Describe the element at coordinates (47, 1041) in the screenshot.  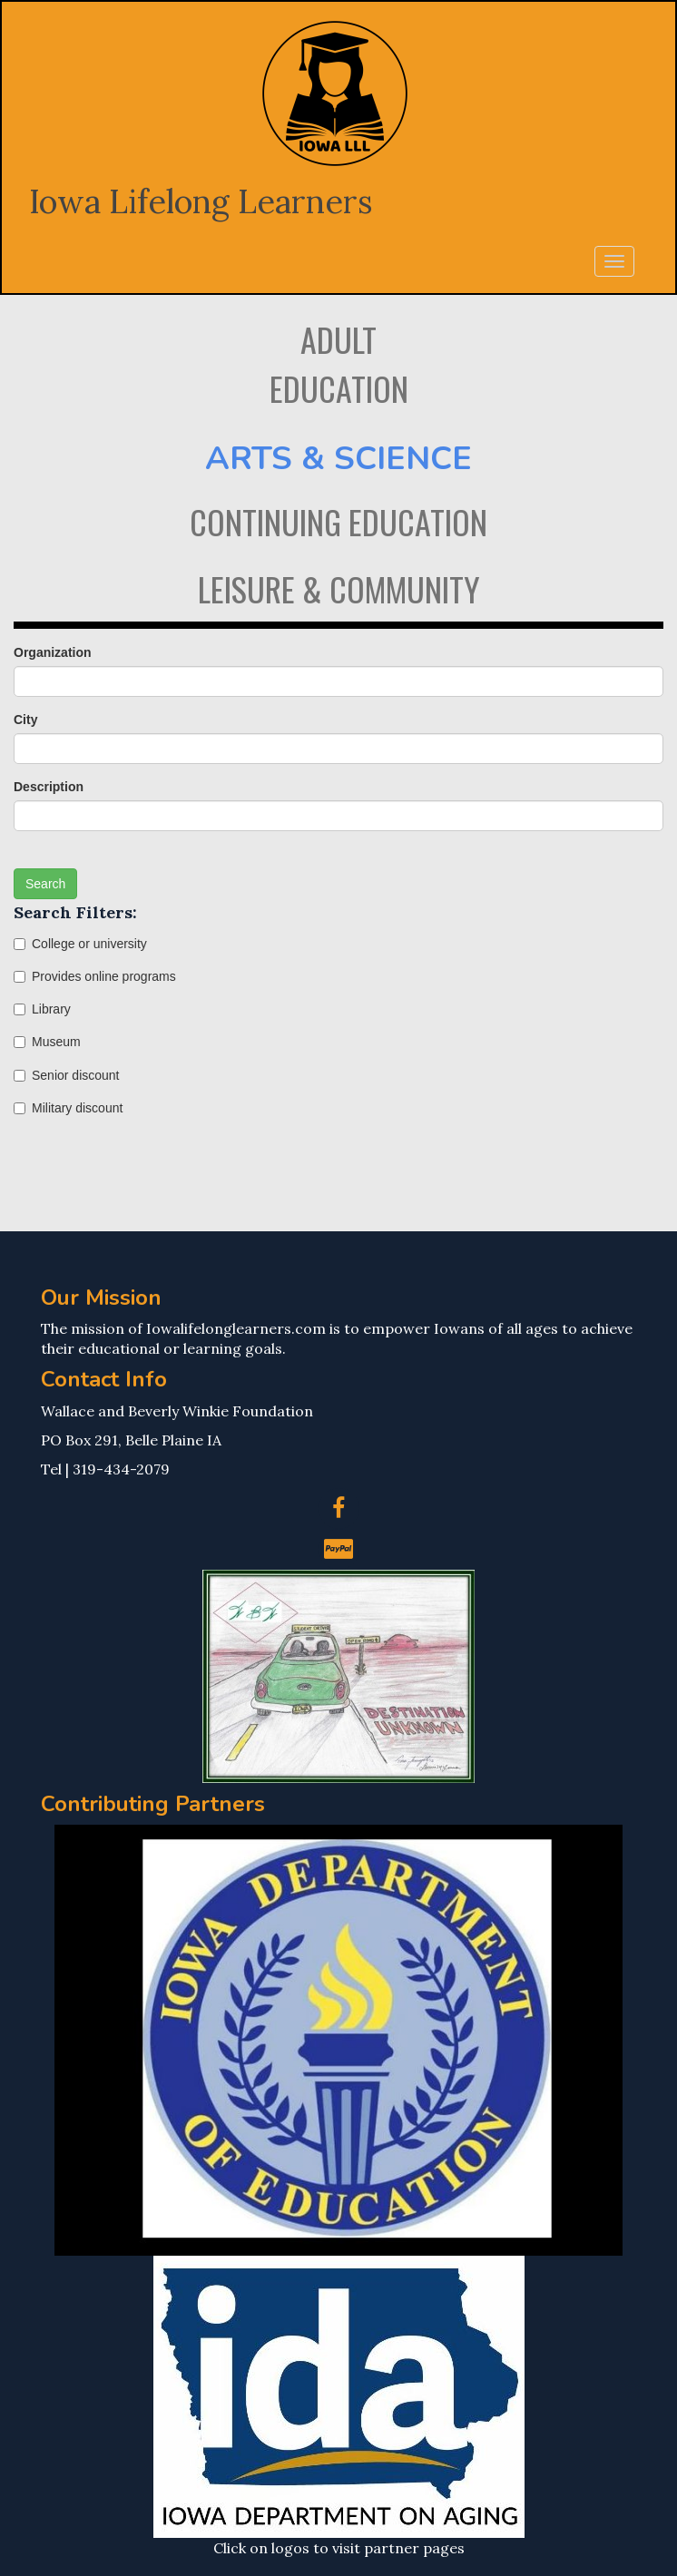
I see `Museum` at that location.